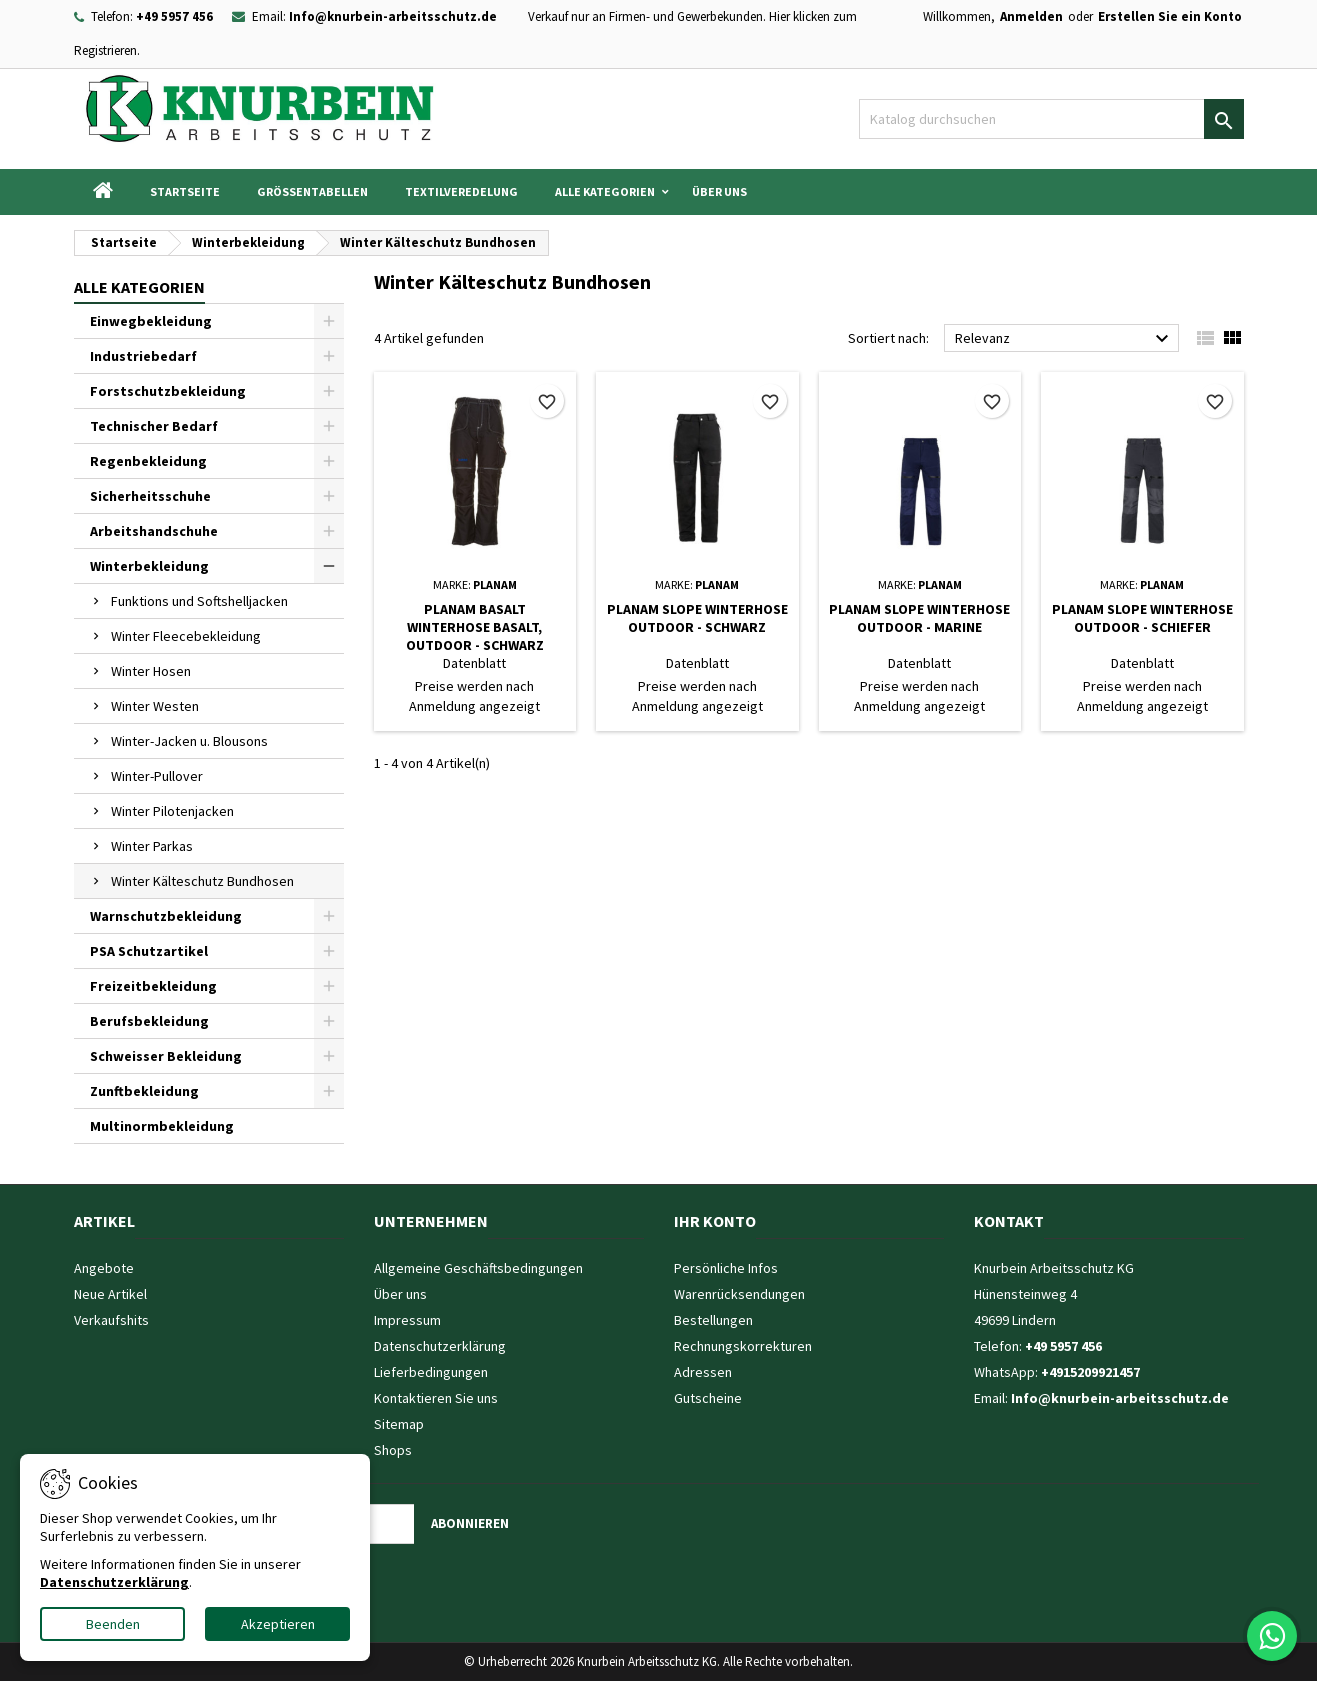 The image size is (1317, 1681). I want to click on +49 5957 456, so click(174, 16).